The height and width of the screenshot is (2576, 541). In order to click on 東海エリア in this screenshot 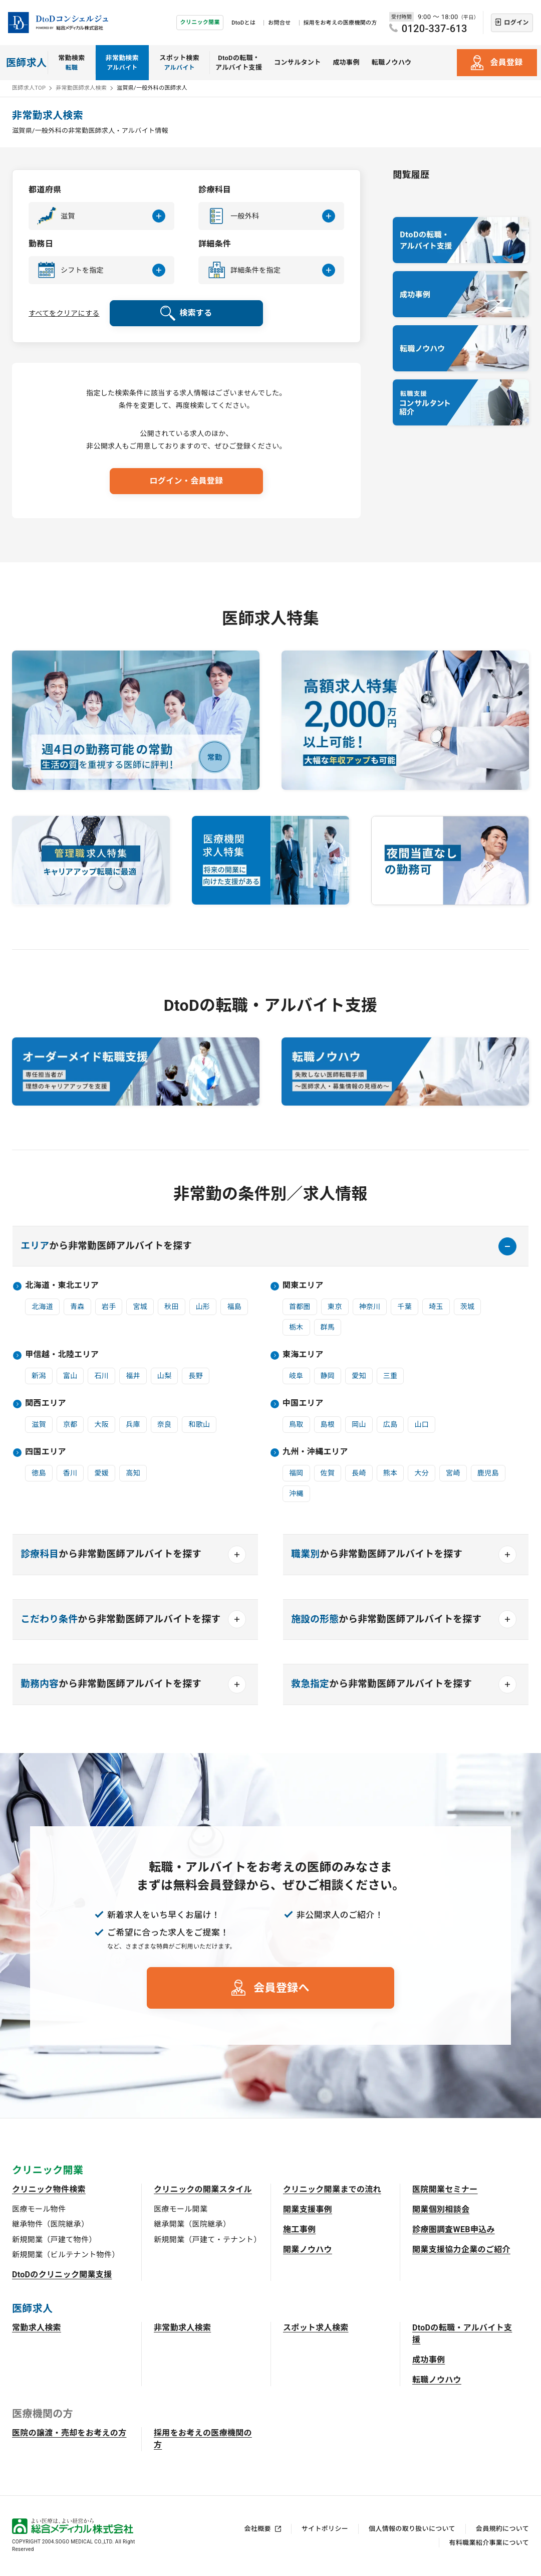, I will do `click(303, 1354)`.